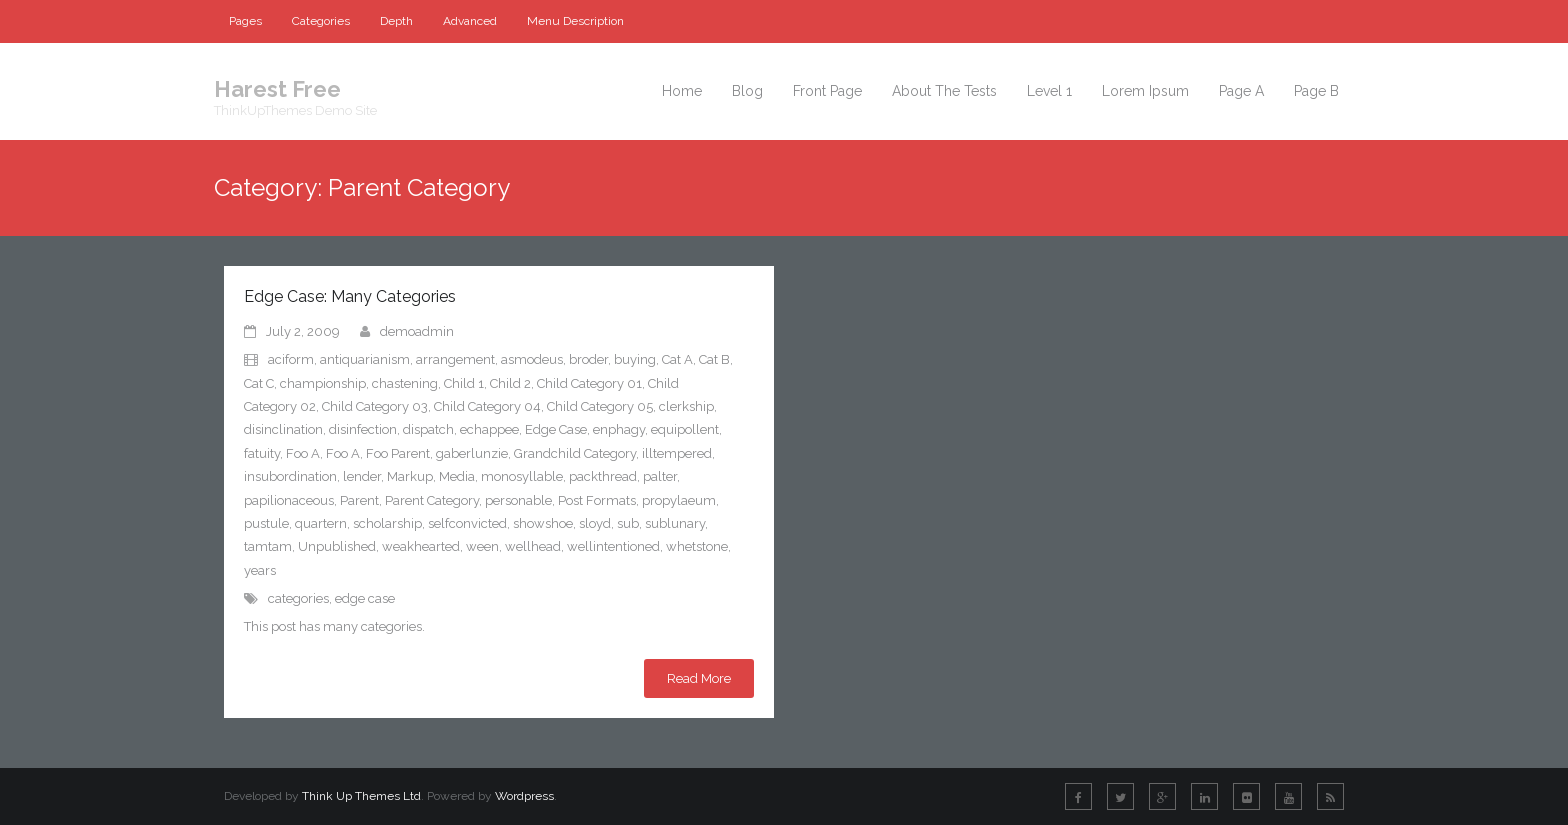  Describe the element at coordinates (470, 21) in the screenshot. I see `Advanced` at that location.